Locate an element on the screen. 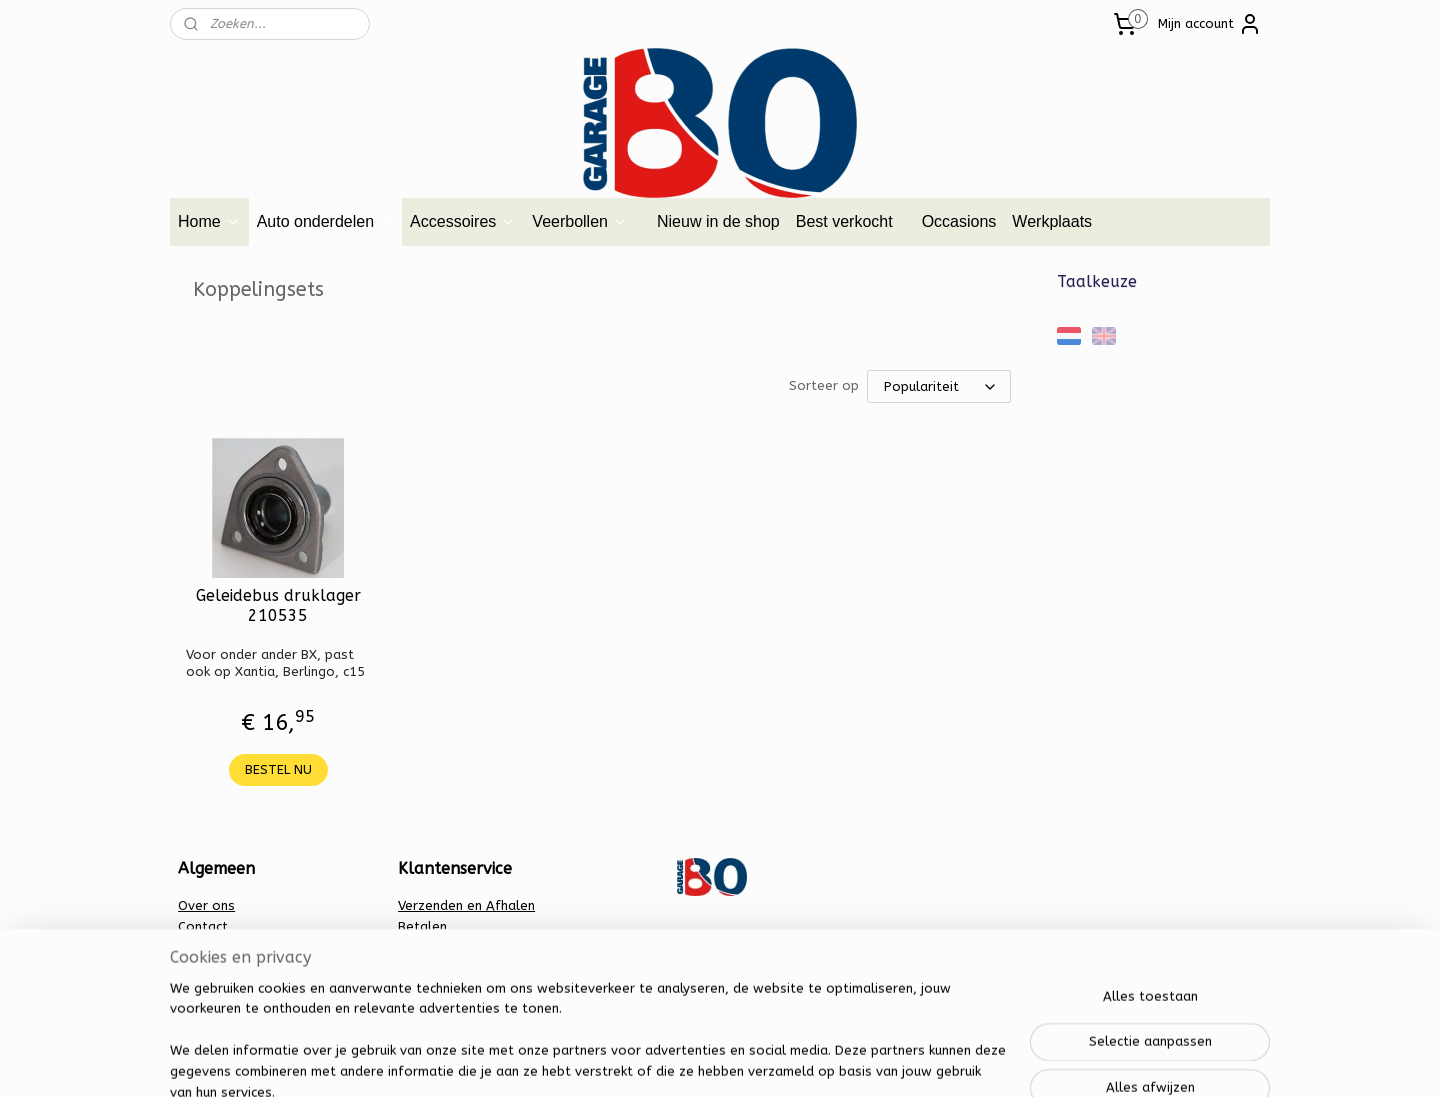 Image resolution: width=1440 pixels, height=1097 pixels. Privacy verklaring is located at coordinates (452, 947).